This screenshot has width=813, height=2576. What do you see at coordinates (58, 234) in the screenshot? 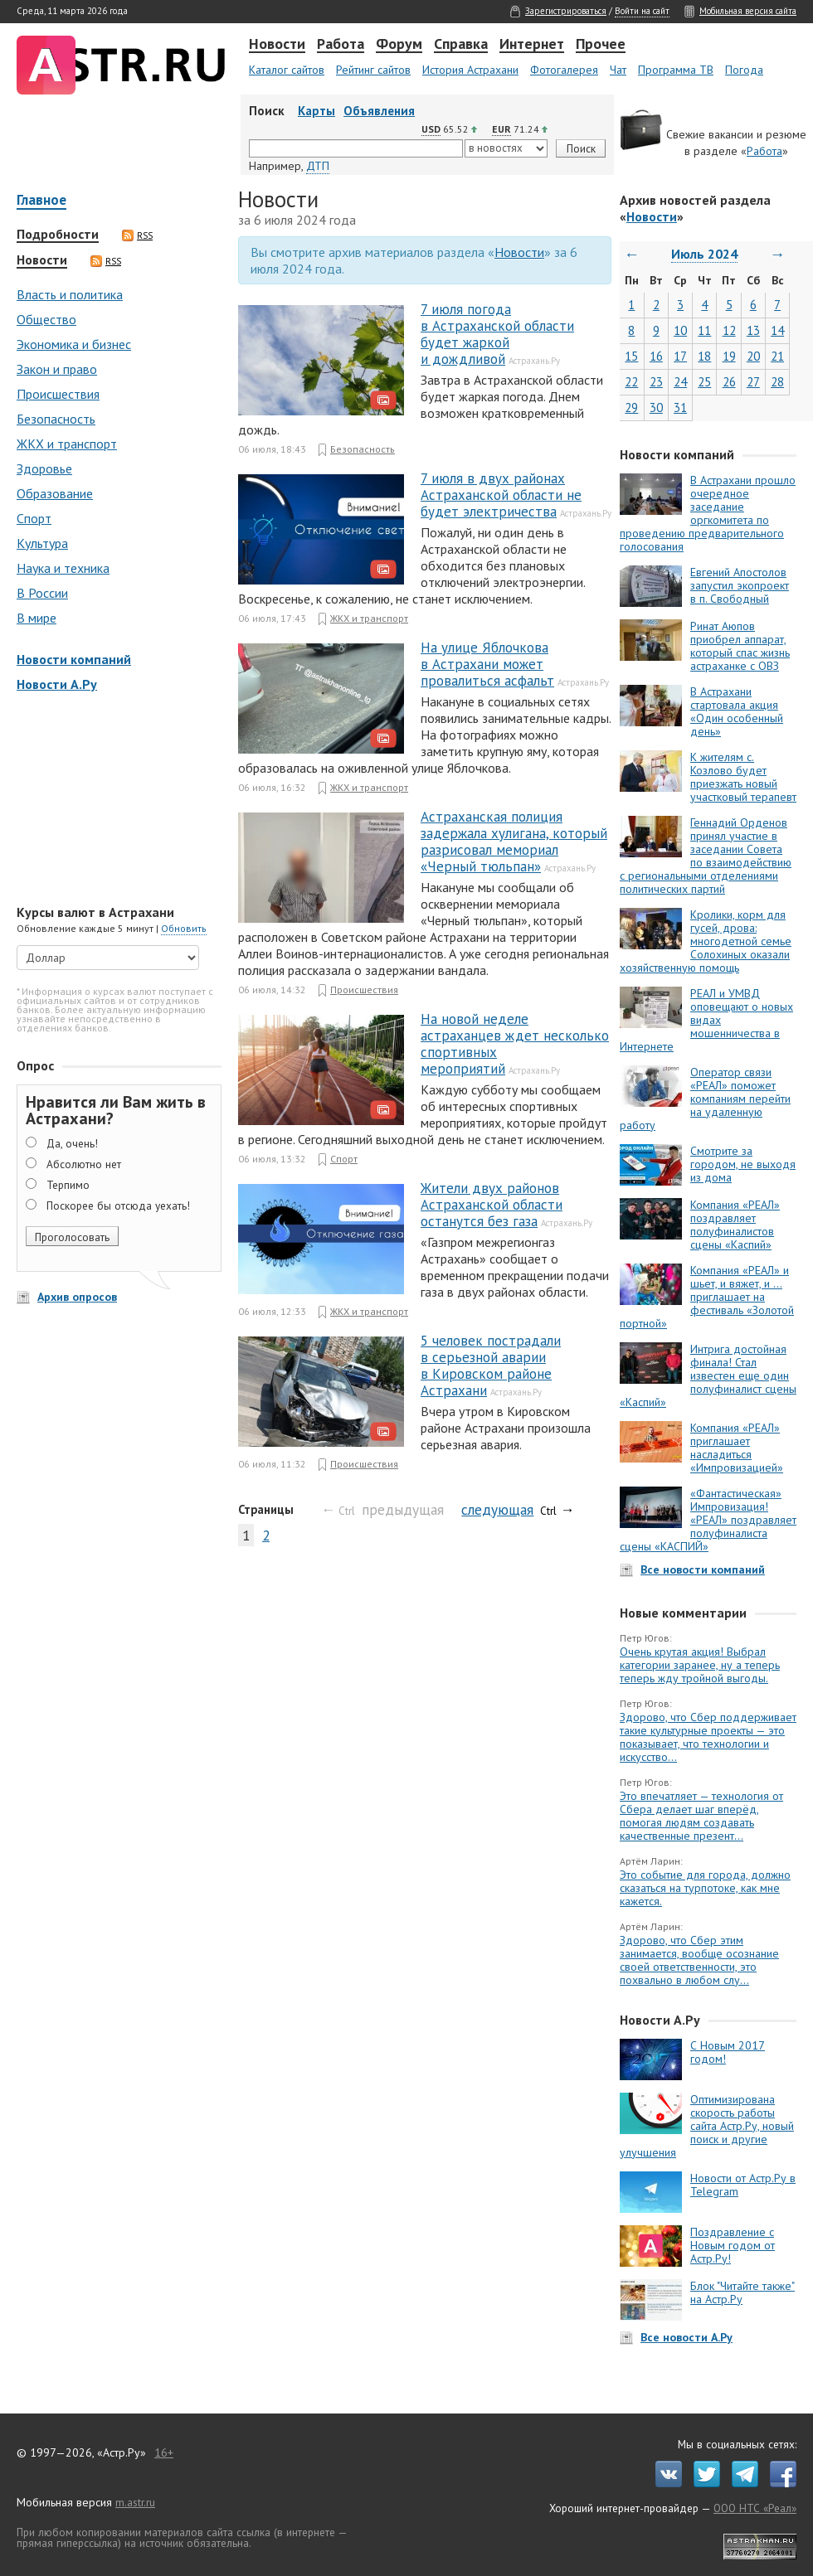
I see `Подробности` at bounding box center [58, 234].